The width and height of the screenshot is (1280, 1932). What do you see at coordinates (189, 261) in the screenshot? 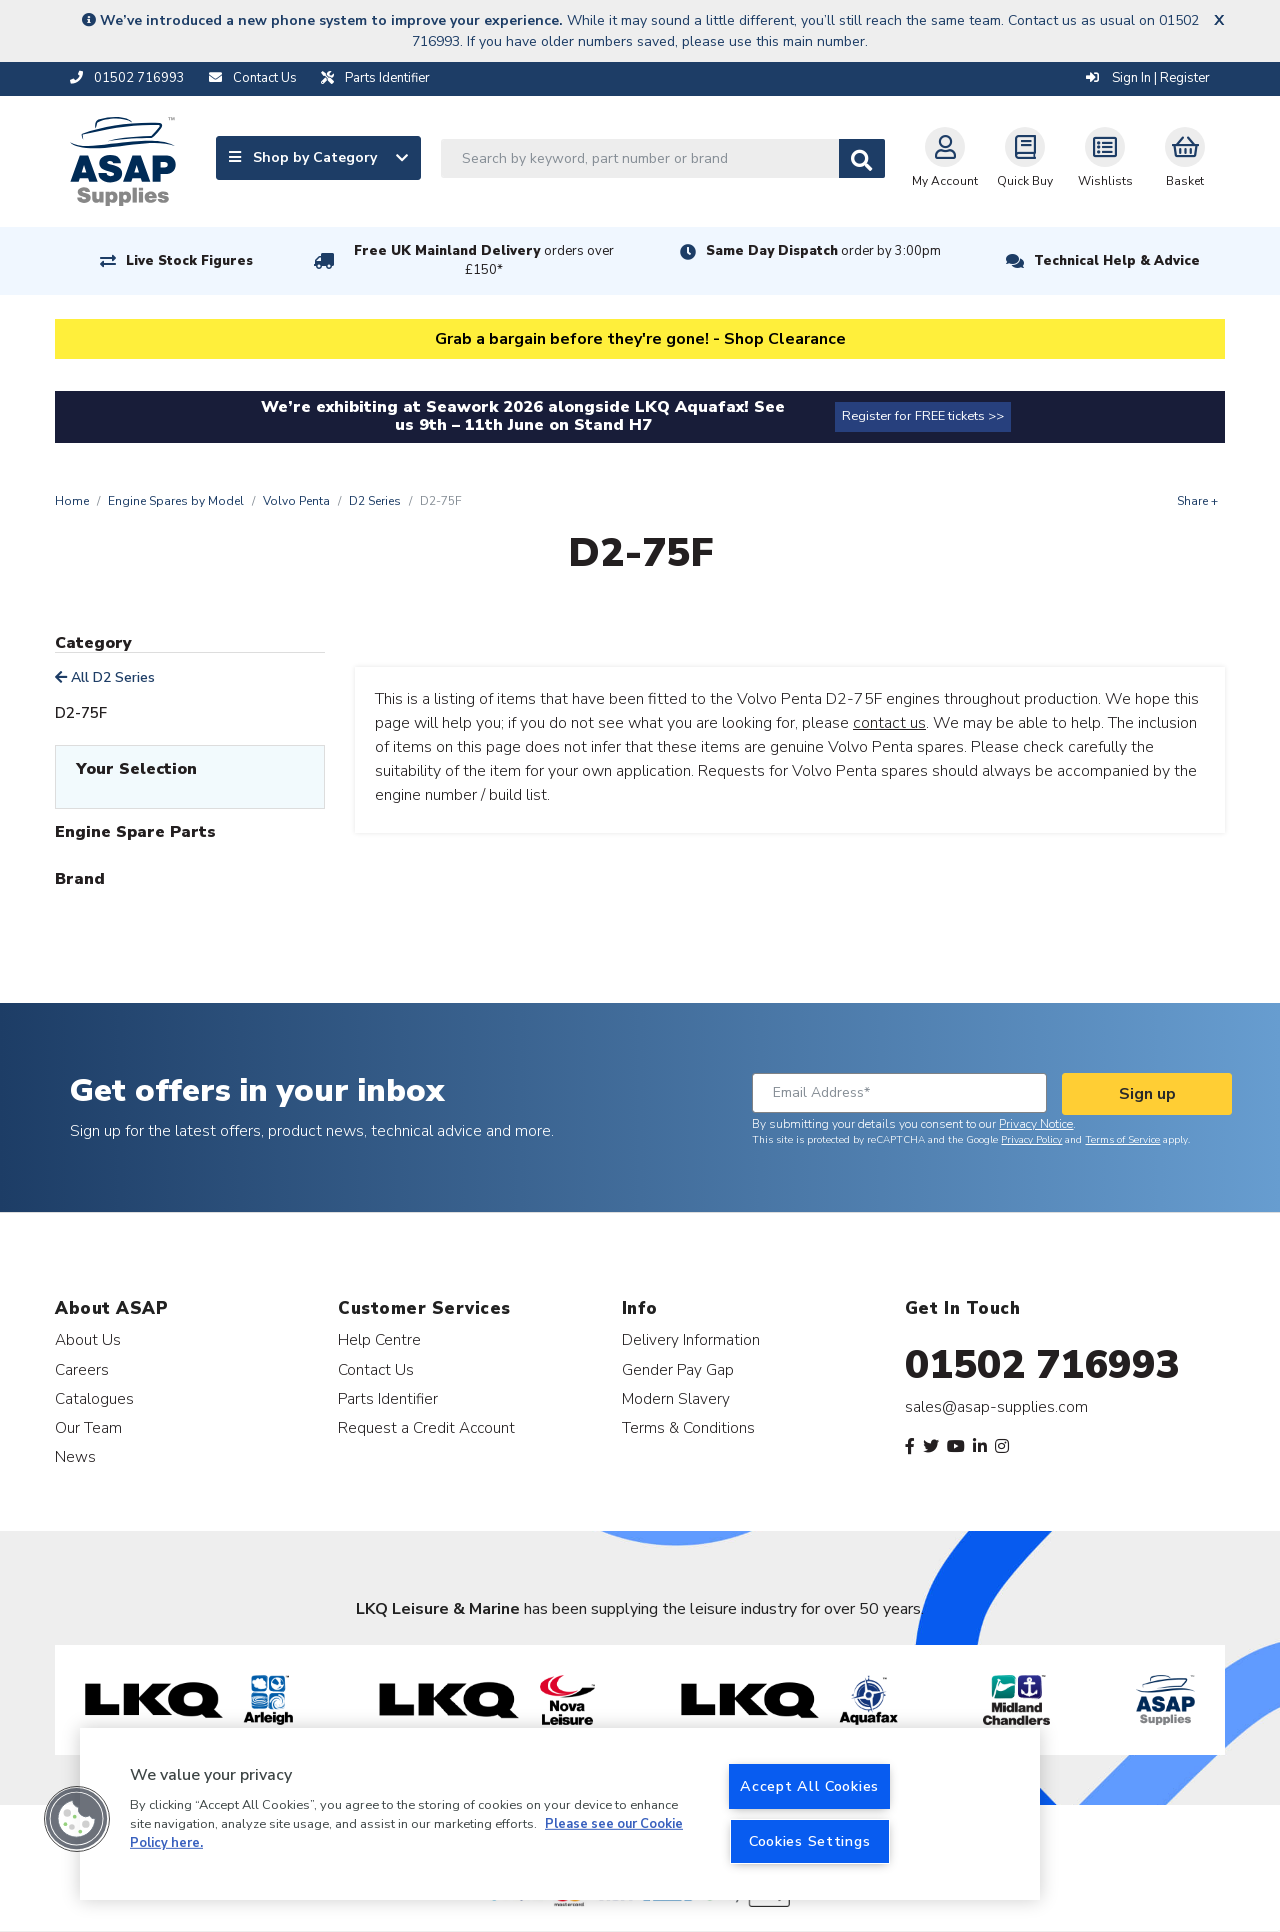
I see `Live Stock Figures` at bounding box center [189, 261].